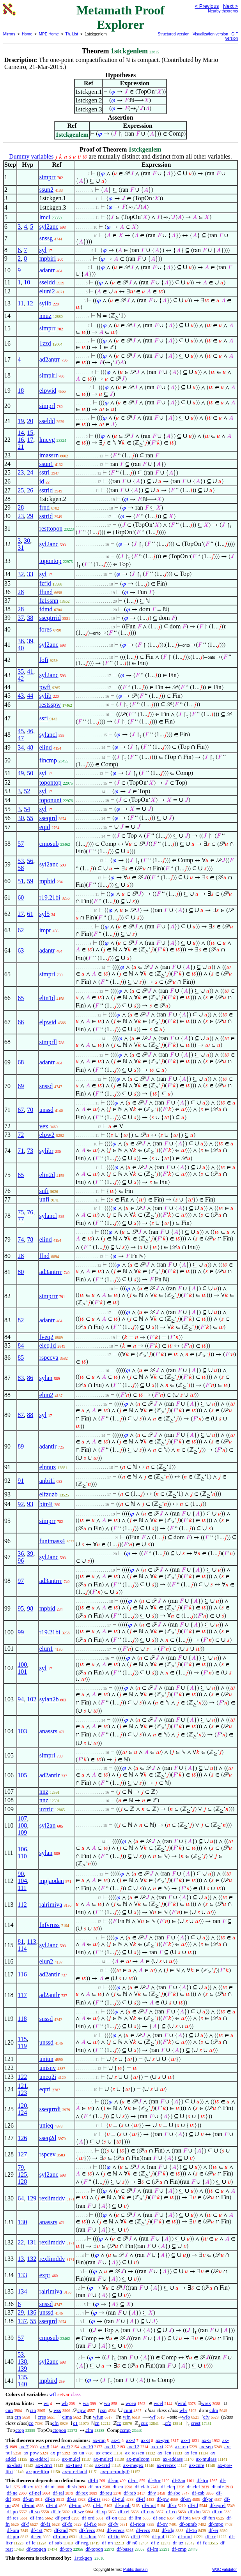 The height and width of the screenshot is (2576, 241). Describe the element at coordinates (195, 2423) in the screenshot. I see `crest` at that location.